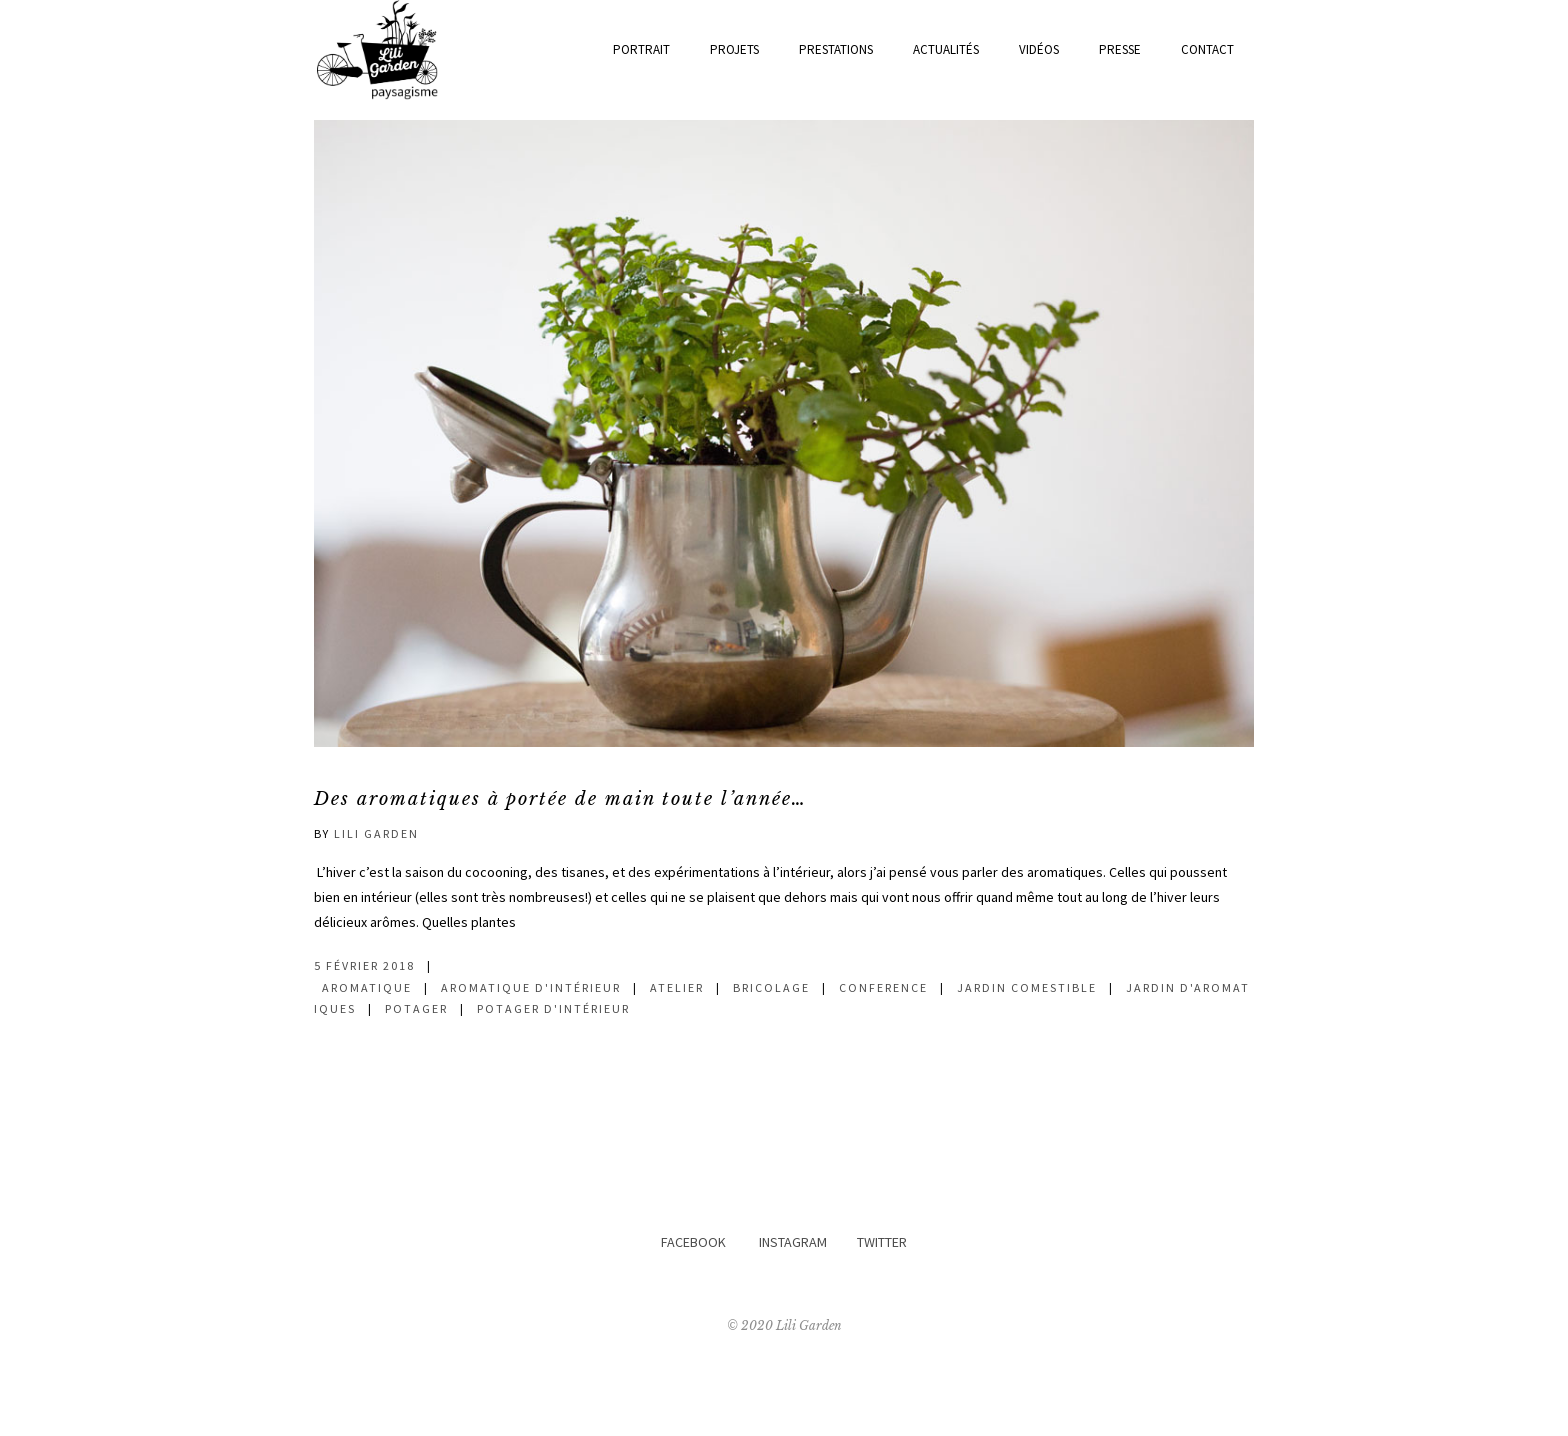 This screenshot has height=1436, width=1568. Describe the element at coordinates (367, 987) in the screenshot. I see `aromatique` at that location.